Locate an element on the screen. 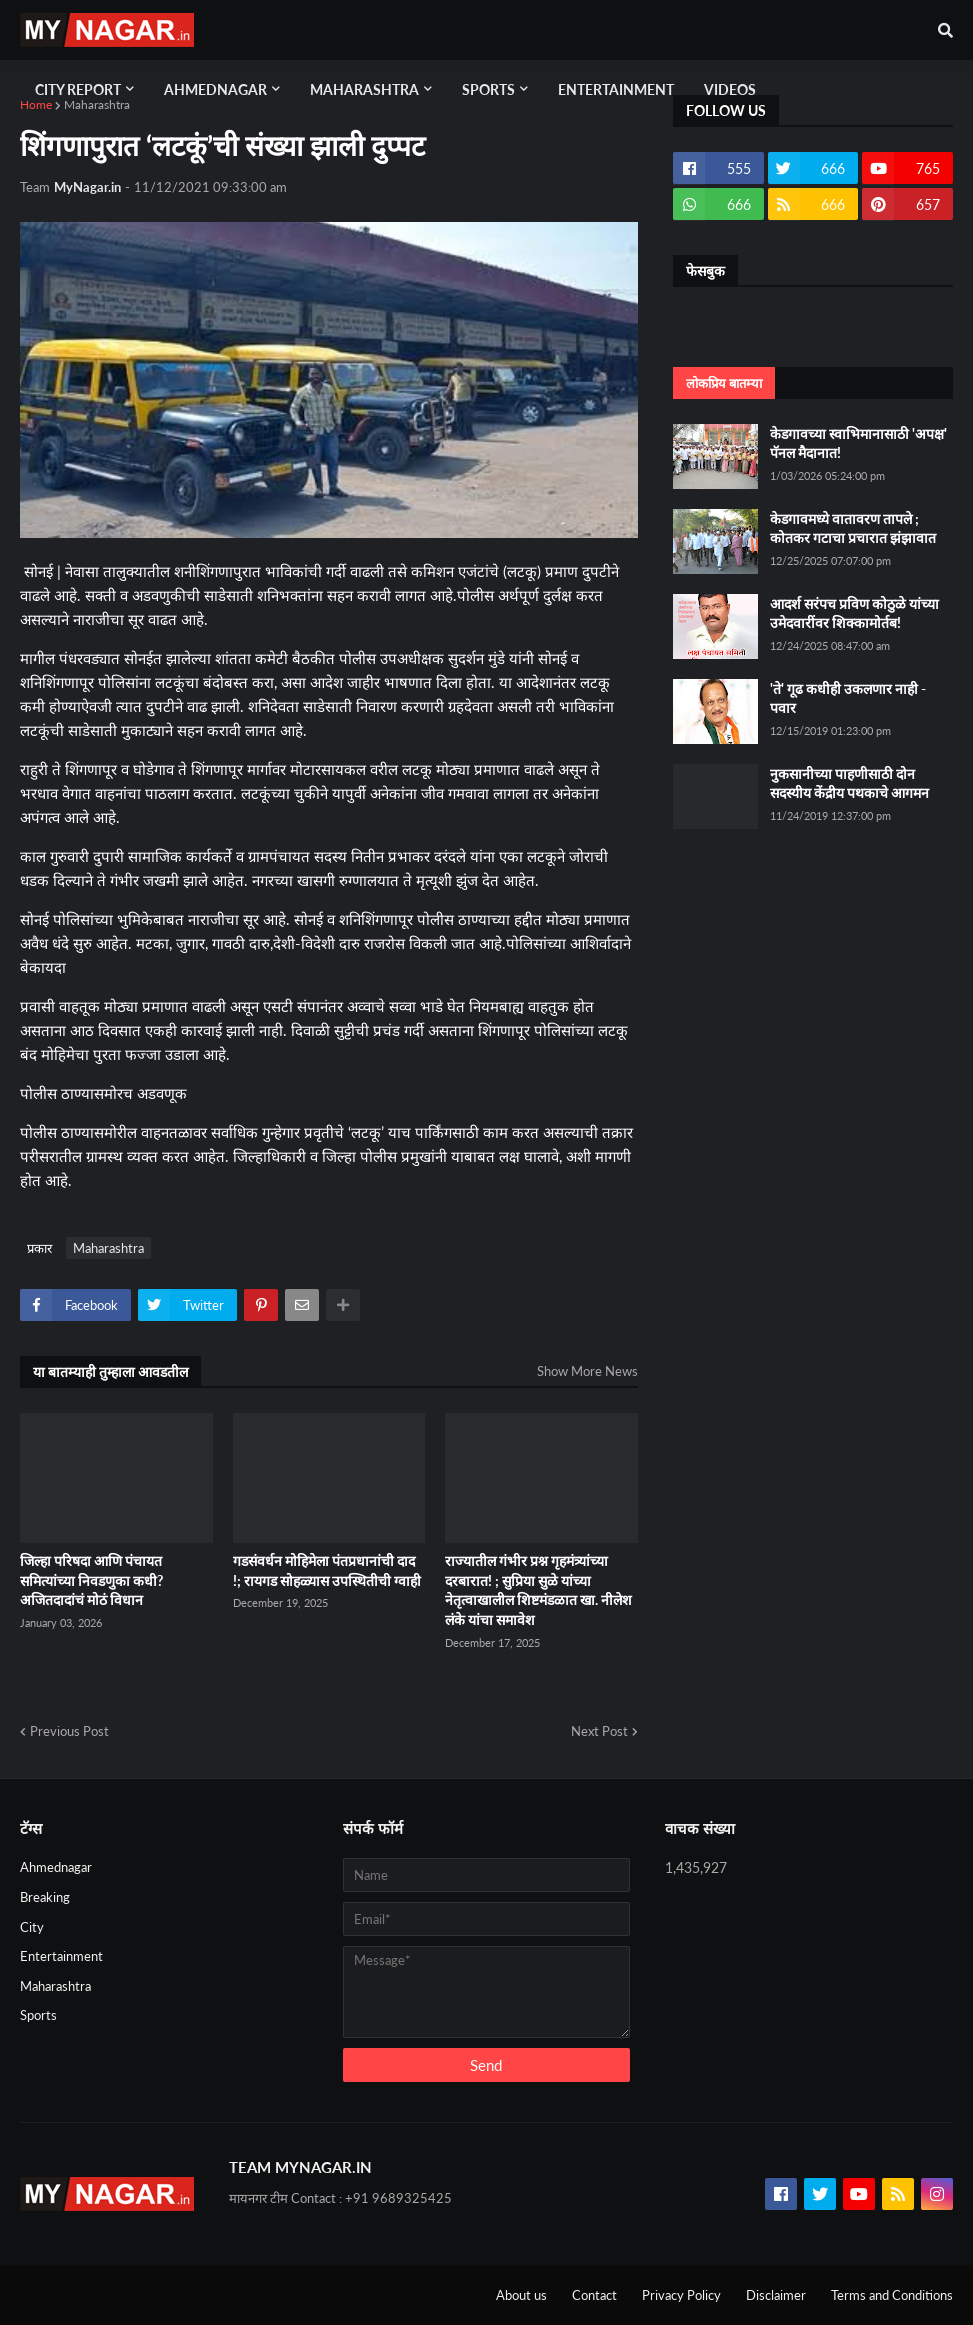 The width and height of the screenshot is (973, 2325). Previous Post is located at coordinates (69, 1731).